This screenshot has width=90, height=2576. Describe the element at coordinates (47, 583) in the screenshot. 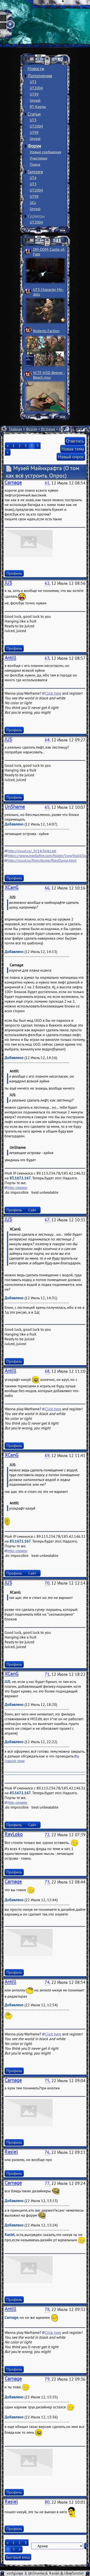

I see `62` at that location.